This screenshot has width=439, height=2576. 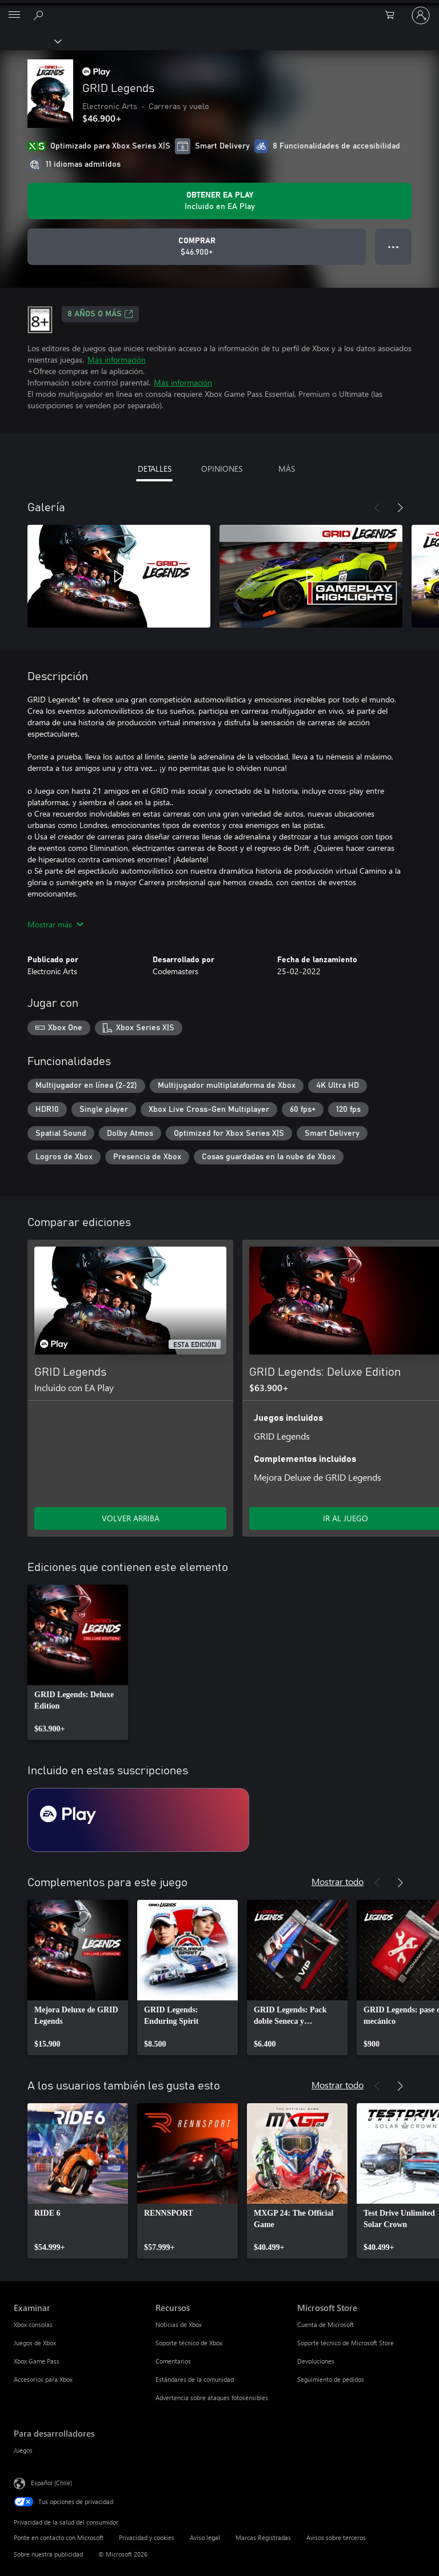 What do you see at coordinates (23, 2450) in the screenshot?
I see `Juegos [Juegos Para desarrolladores]` at bounding box center [23, 2450].